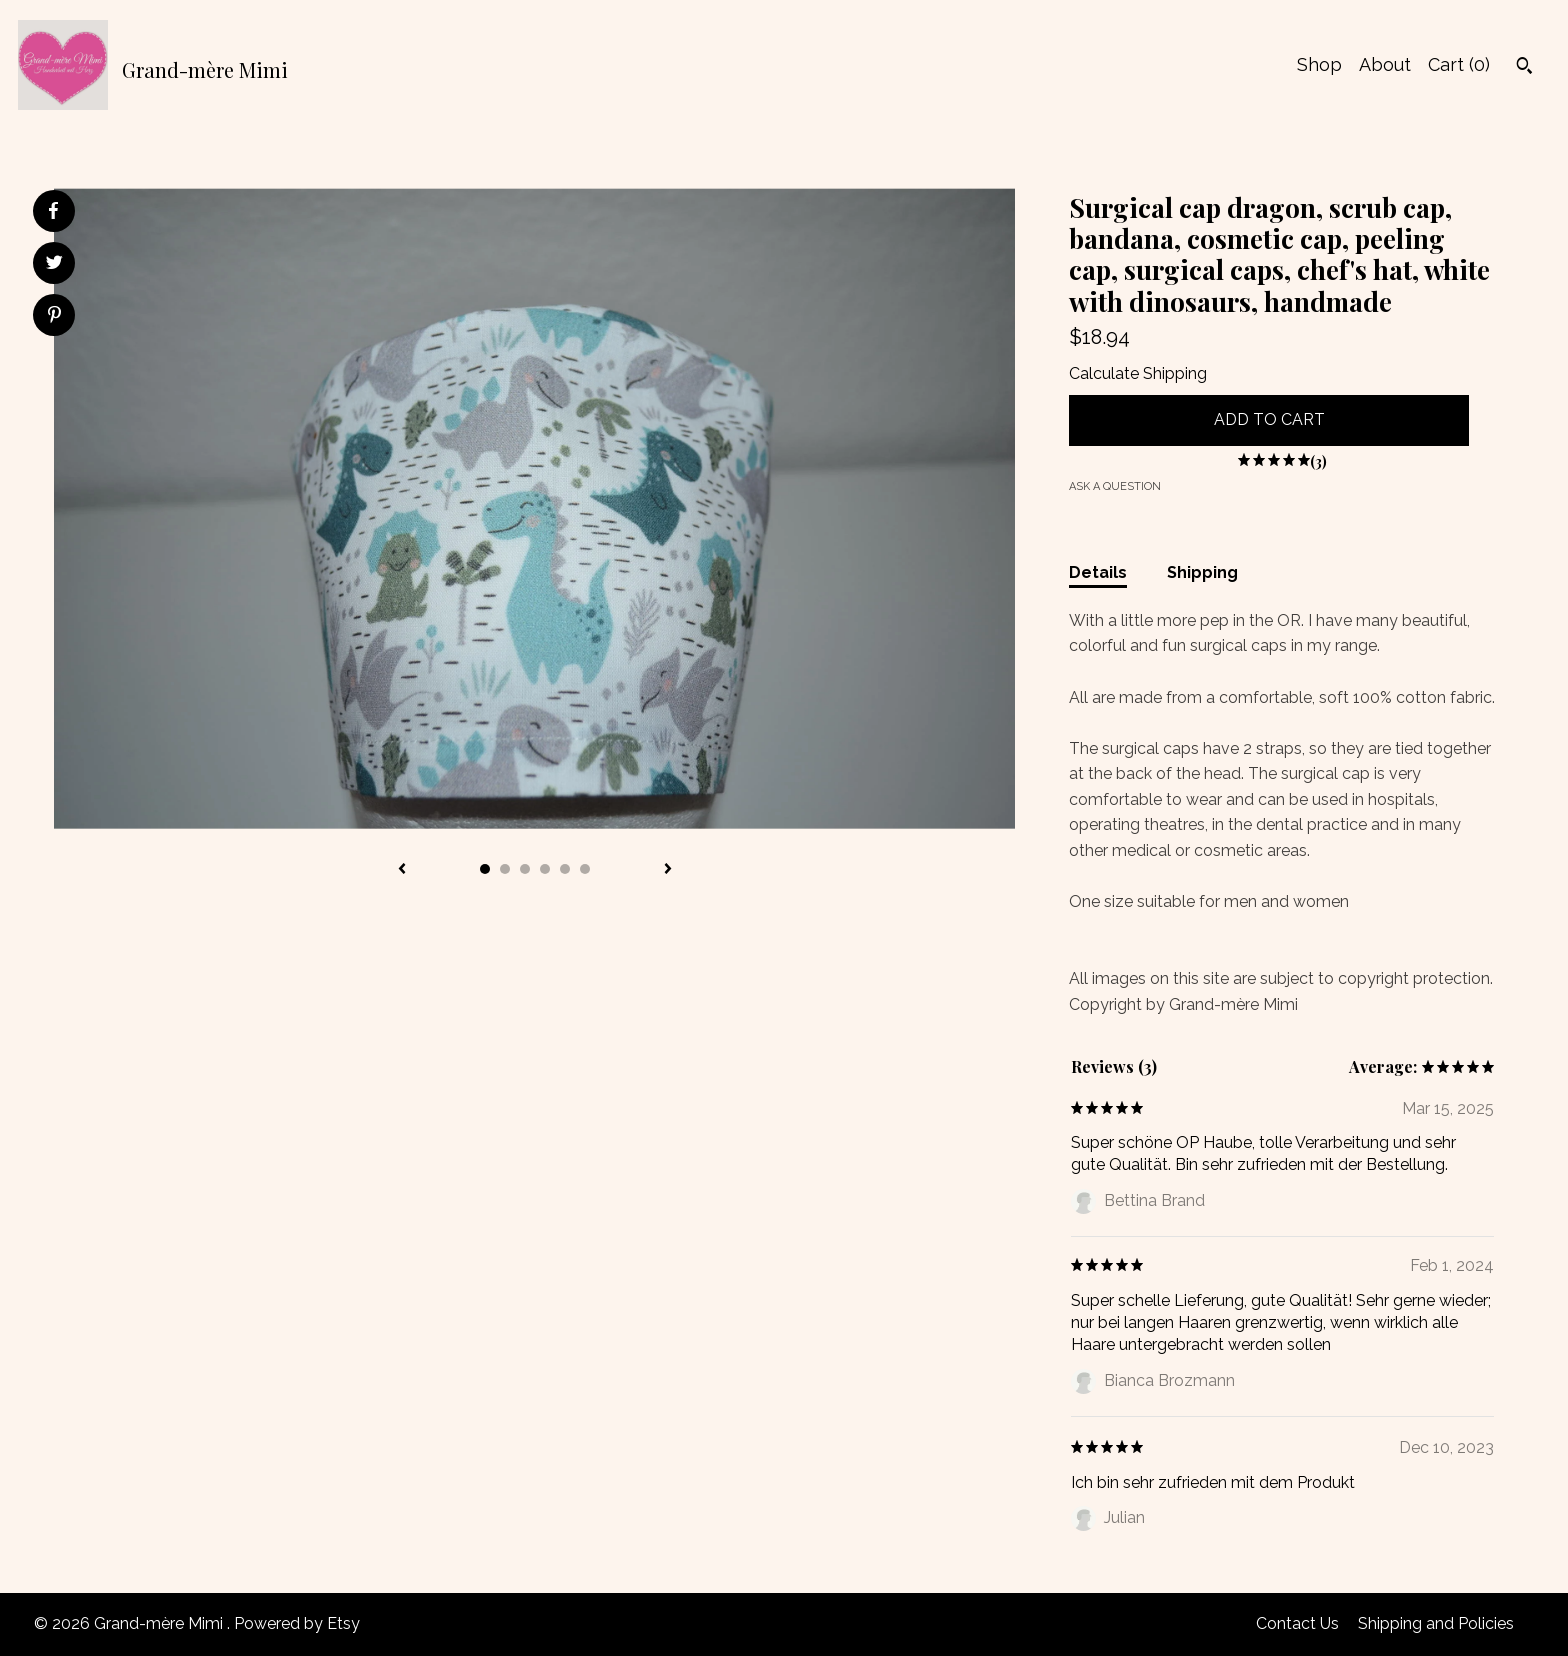 The width and height of the screenshot is (1568, 1656). I want to click on [show previous listing image], so click(402, 870).